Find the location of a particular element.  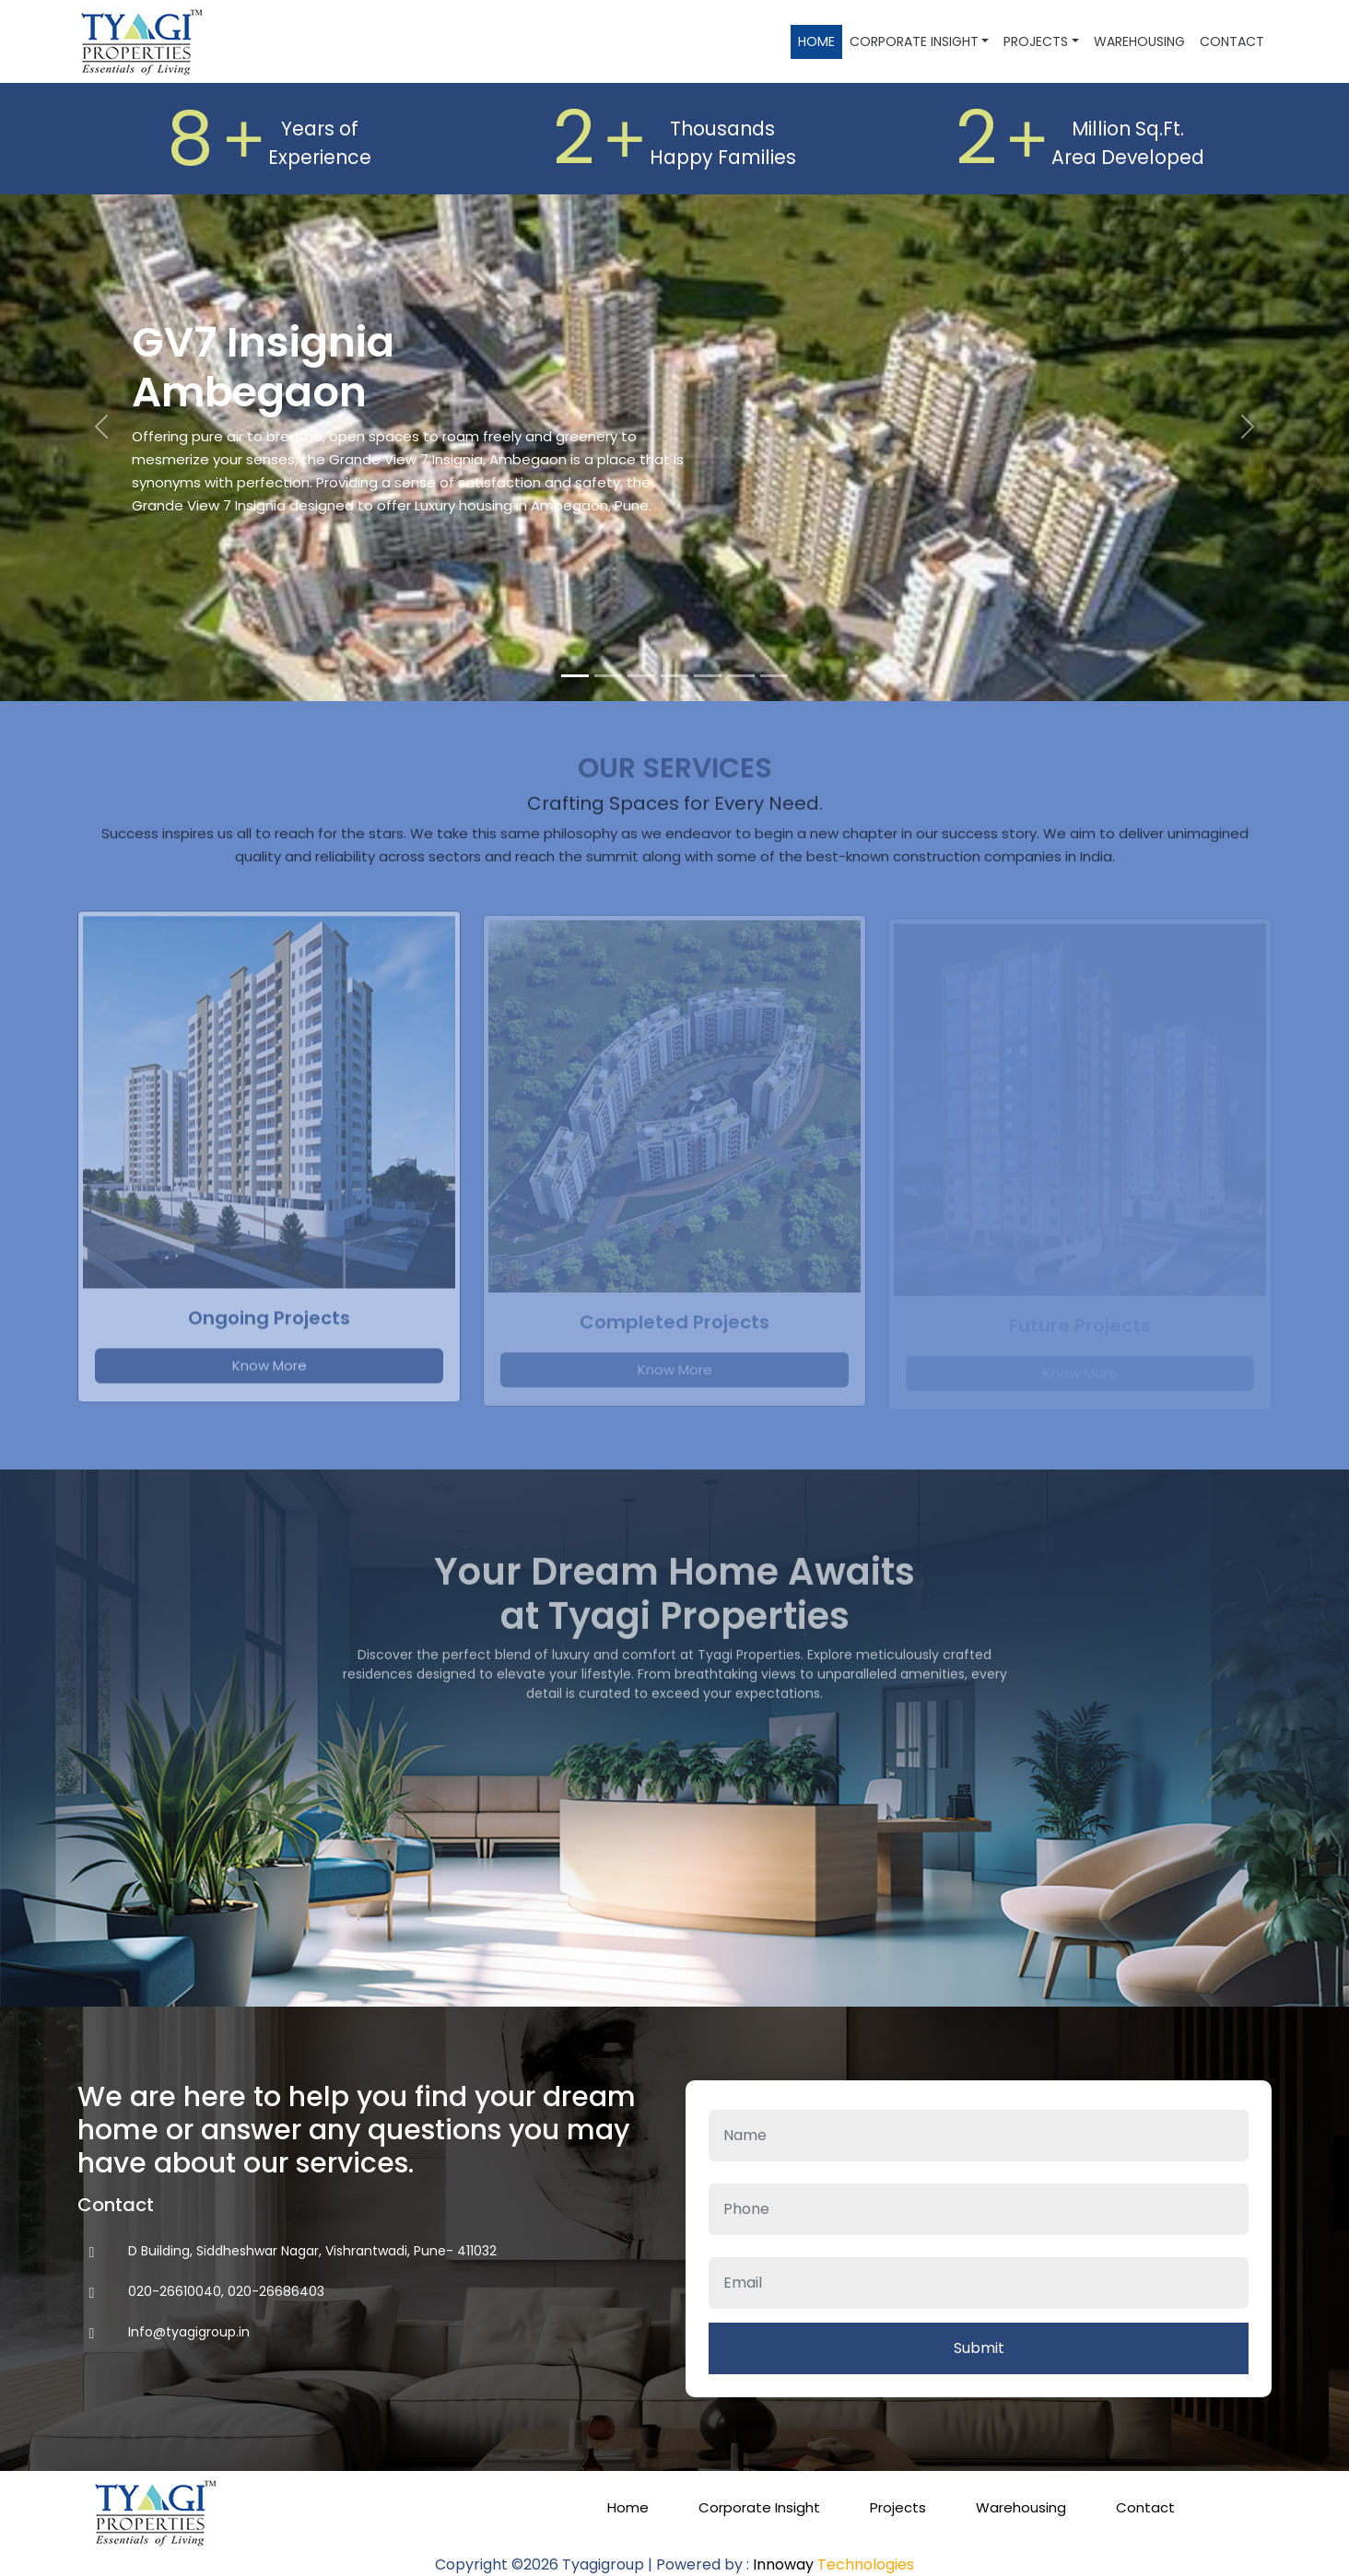

[Slide 3] is located at coordinates (641, 675).